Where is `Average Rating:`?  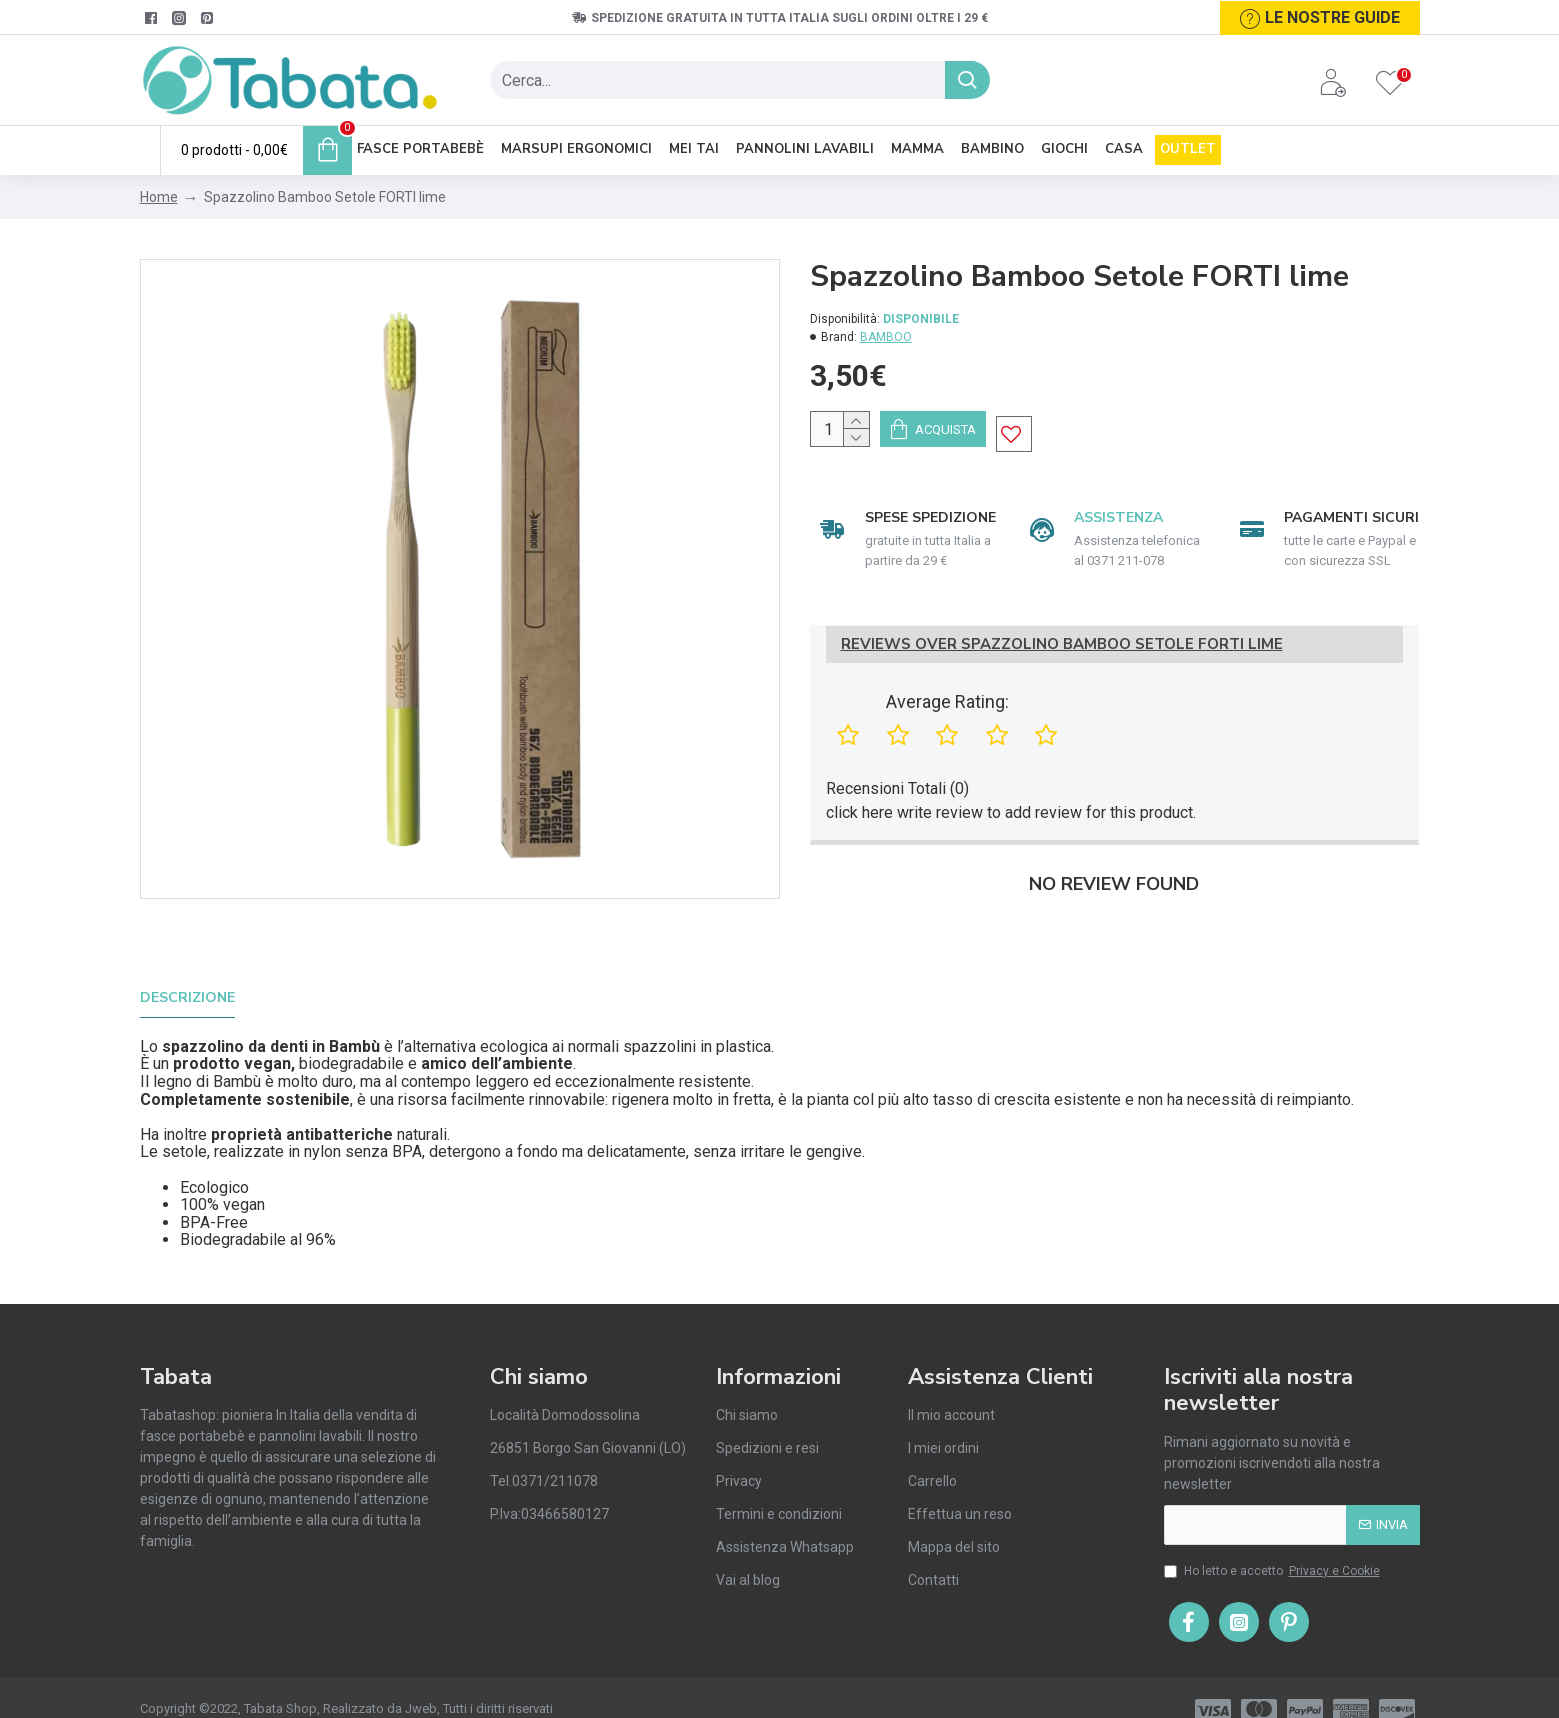 Average Rating: is located at coordinates (947, 724).